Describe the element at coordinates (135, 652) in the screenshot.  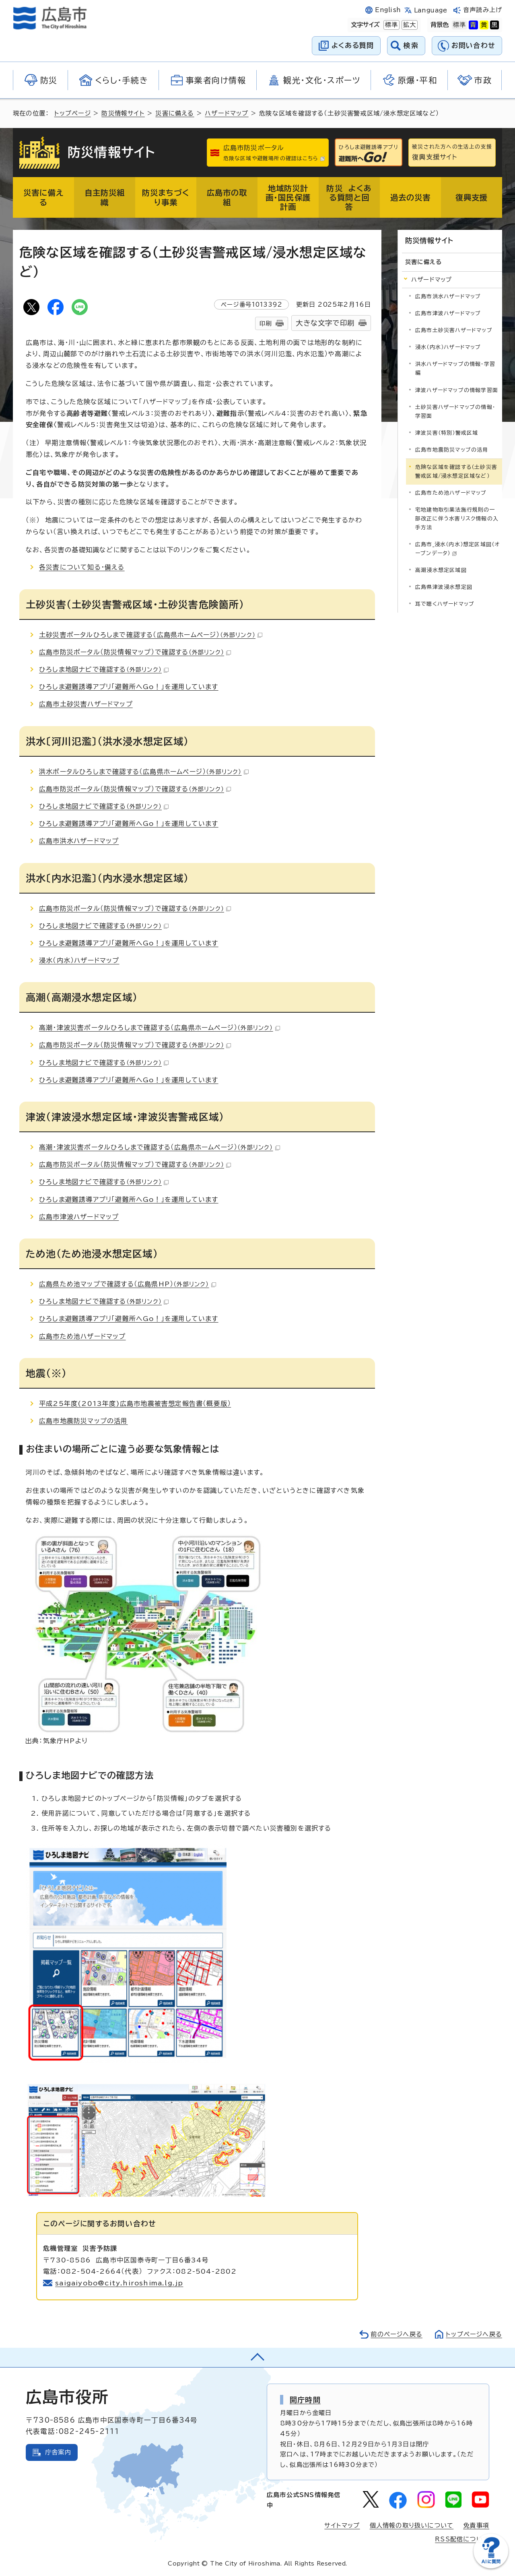
I see `広島市防災ポータル（防災情報マップ）で確認する` at that location.